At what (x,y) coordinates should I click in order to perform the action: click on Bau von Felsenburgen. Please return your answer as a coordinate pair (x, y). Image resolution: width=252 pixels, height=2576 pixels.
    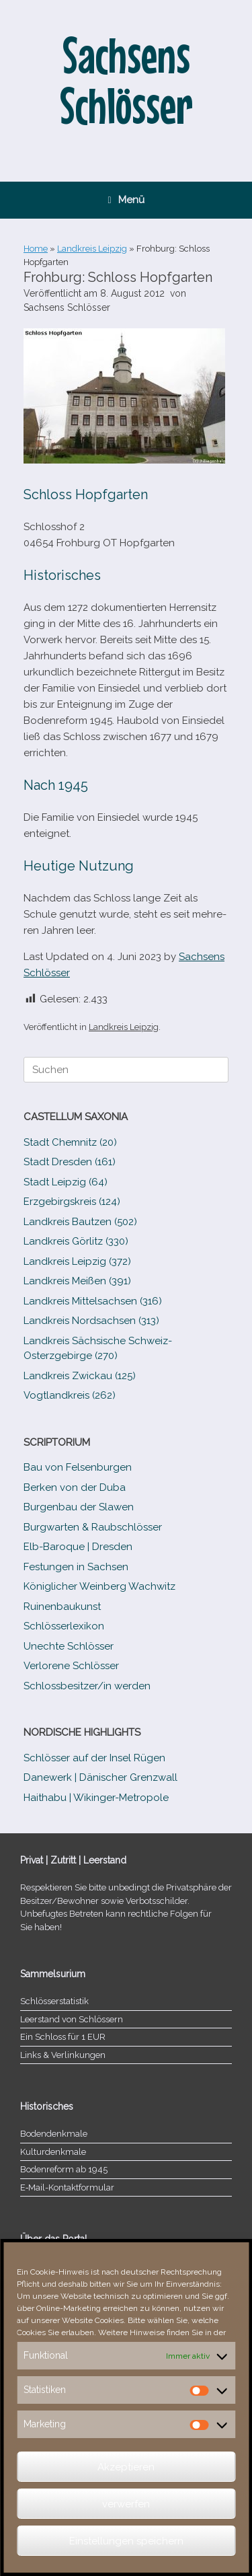
    Looking at the image, I should click on (78, 1467).